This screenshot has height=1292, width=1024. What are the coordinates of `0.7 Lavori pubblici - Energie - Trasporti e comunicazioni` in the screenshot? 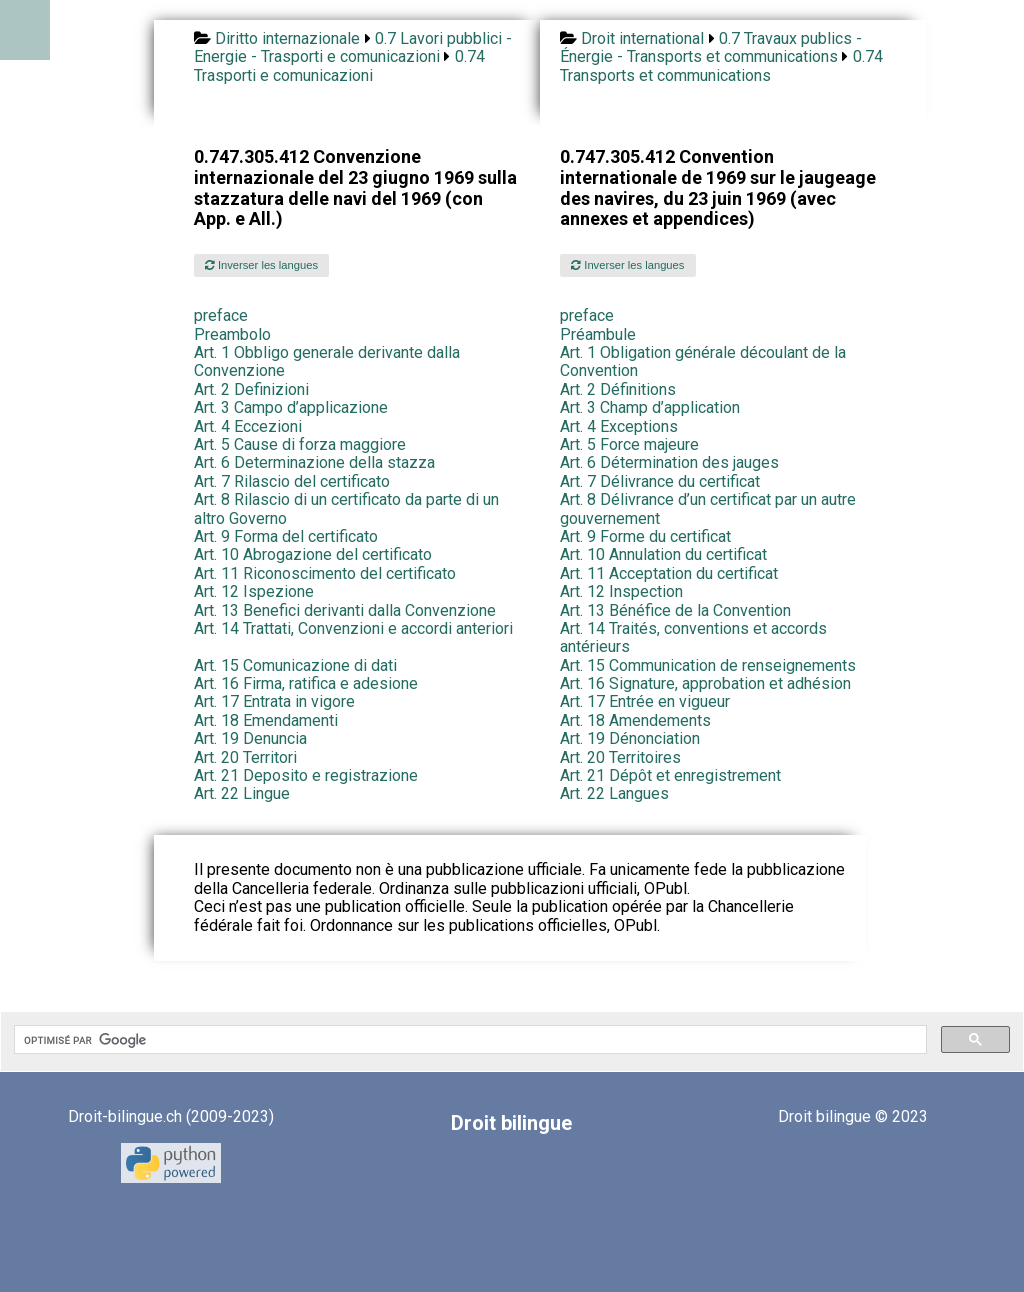 It's located at (353, 47).